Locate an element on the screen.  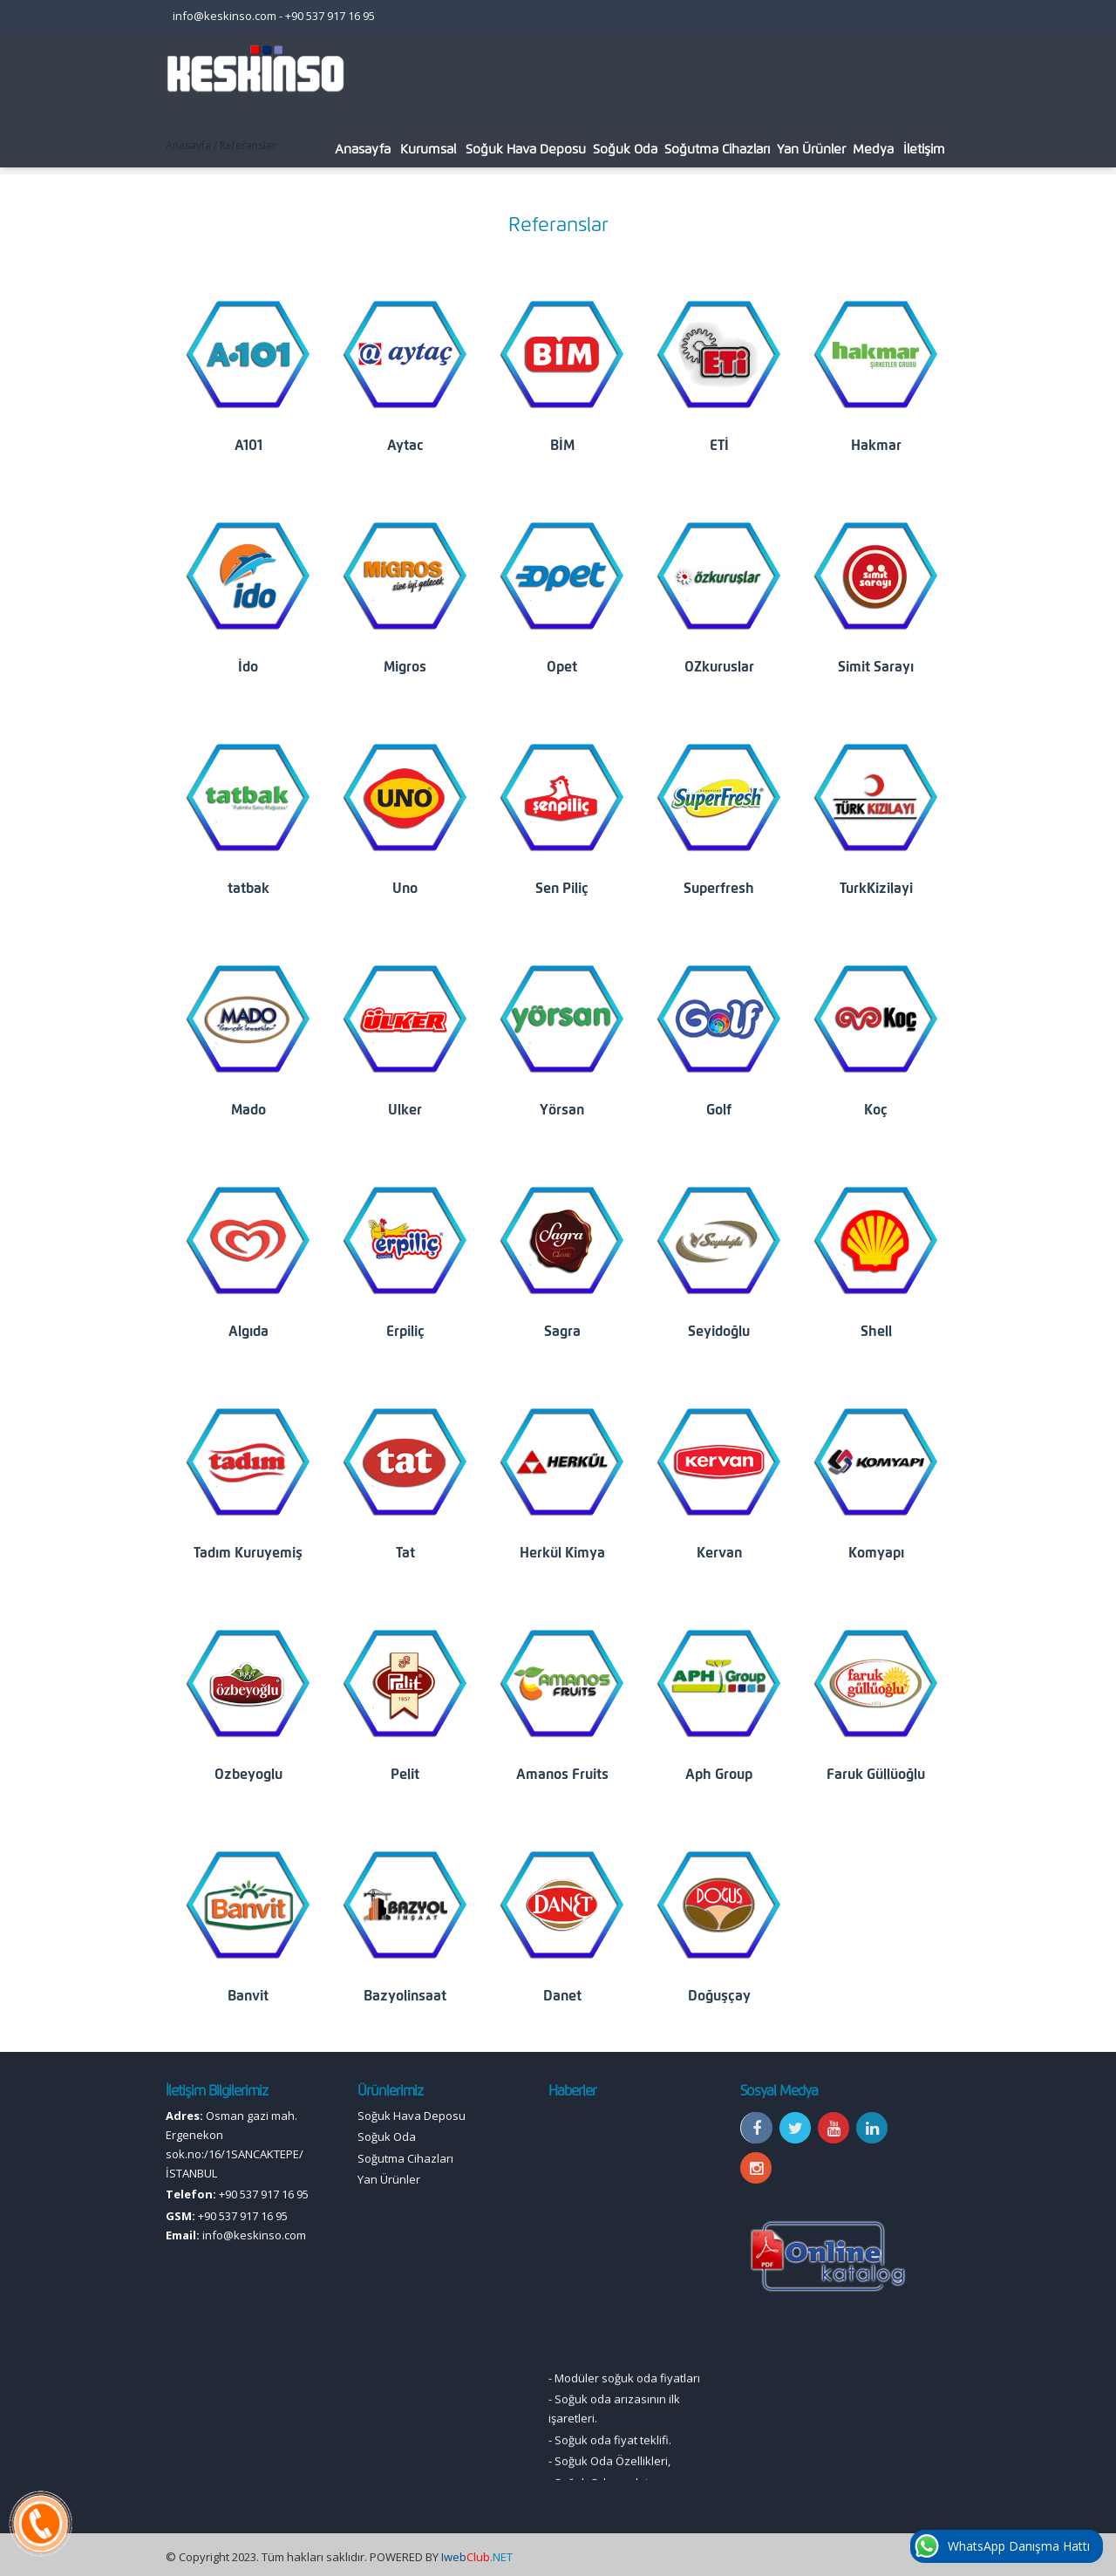
Soğuk Oda is located at coordinates (625, 149).